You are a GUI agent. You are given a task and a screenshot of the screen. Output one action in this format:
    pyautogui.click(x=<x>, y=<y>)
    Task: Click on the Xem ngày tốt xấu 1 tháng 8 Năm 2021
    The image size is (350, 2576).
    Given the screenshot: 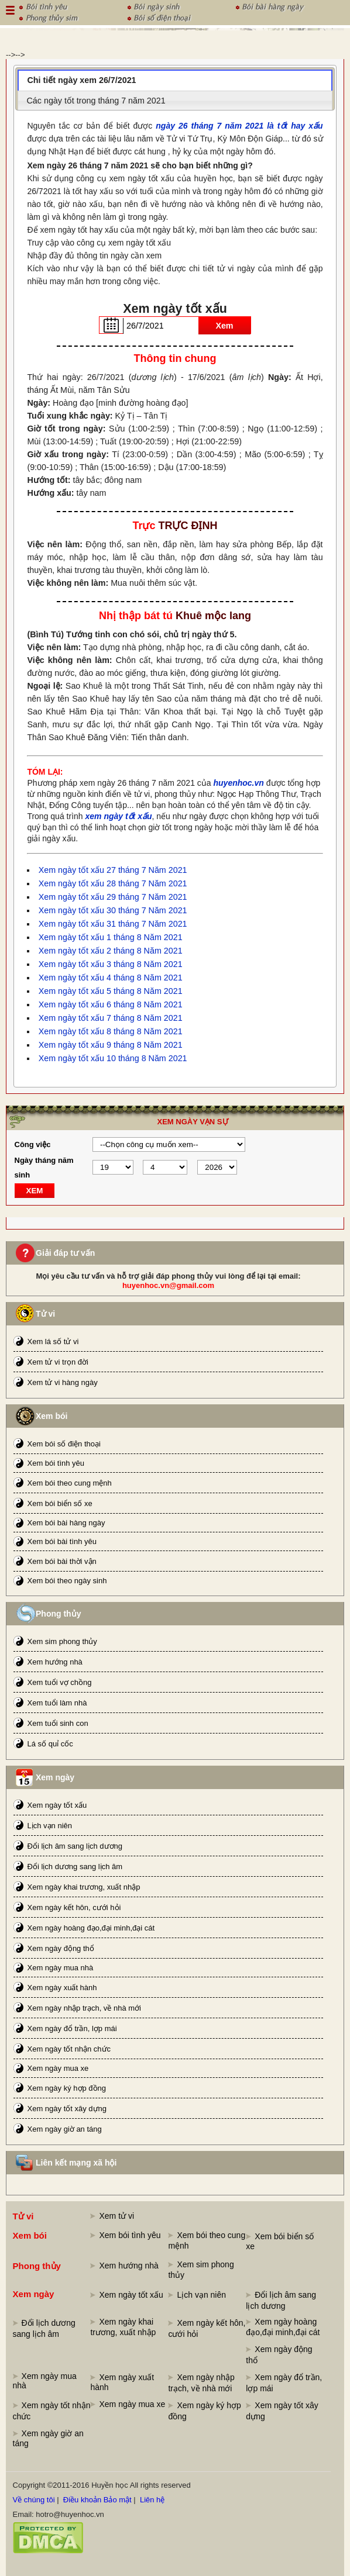 What is the action you would take?
    pyautogui.click(x=111, y=937)
    